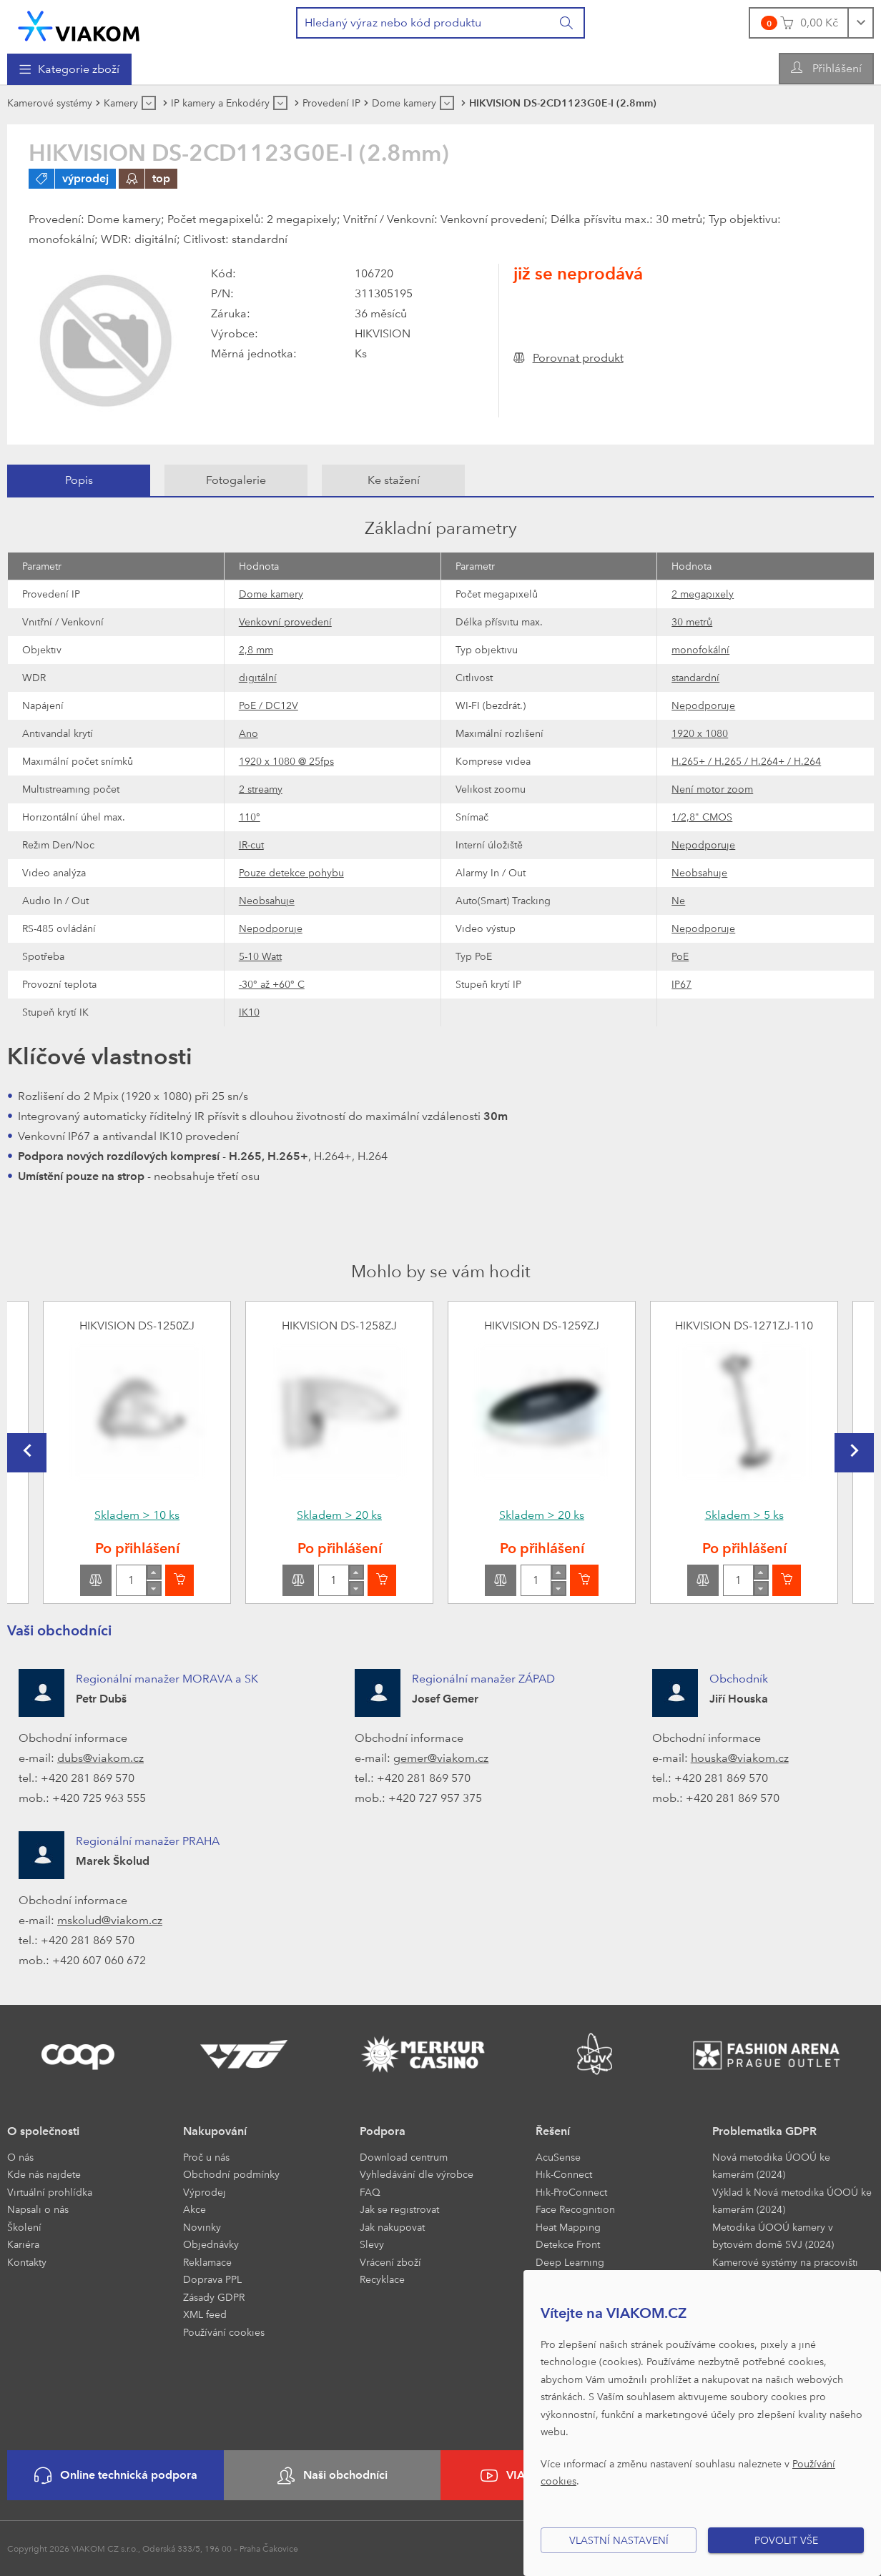 The height and width of the screenshot is (2576, 881). Describe the element at coordinates (771, 2166) in the screenshot. I see `Nová metodika ÚOOÚ ke kamerám (2024)` at that location.